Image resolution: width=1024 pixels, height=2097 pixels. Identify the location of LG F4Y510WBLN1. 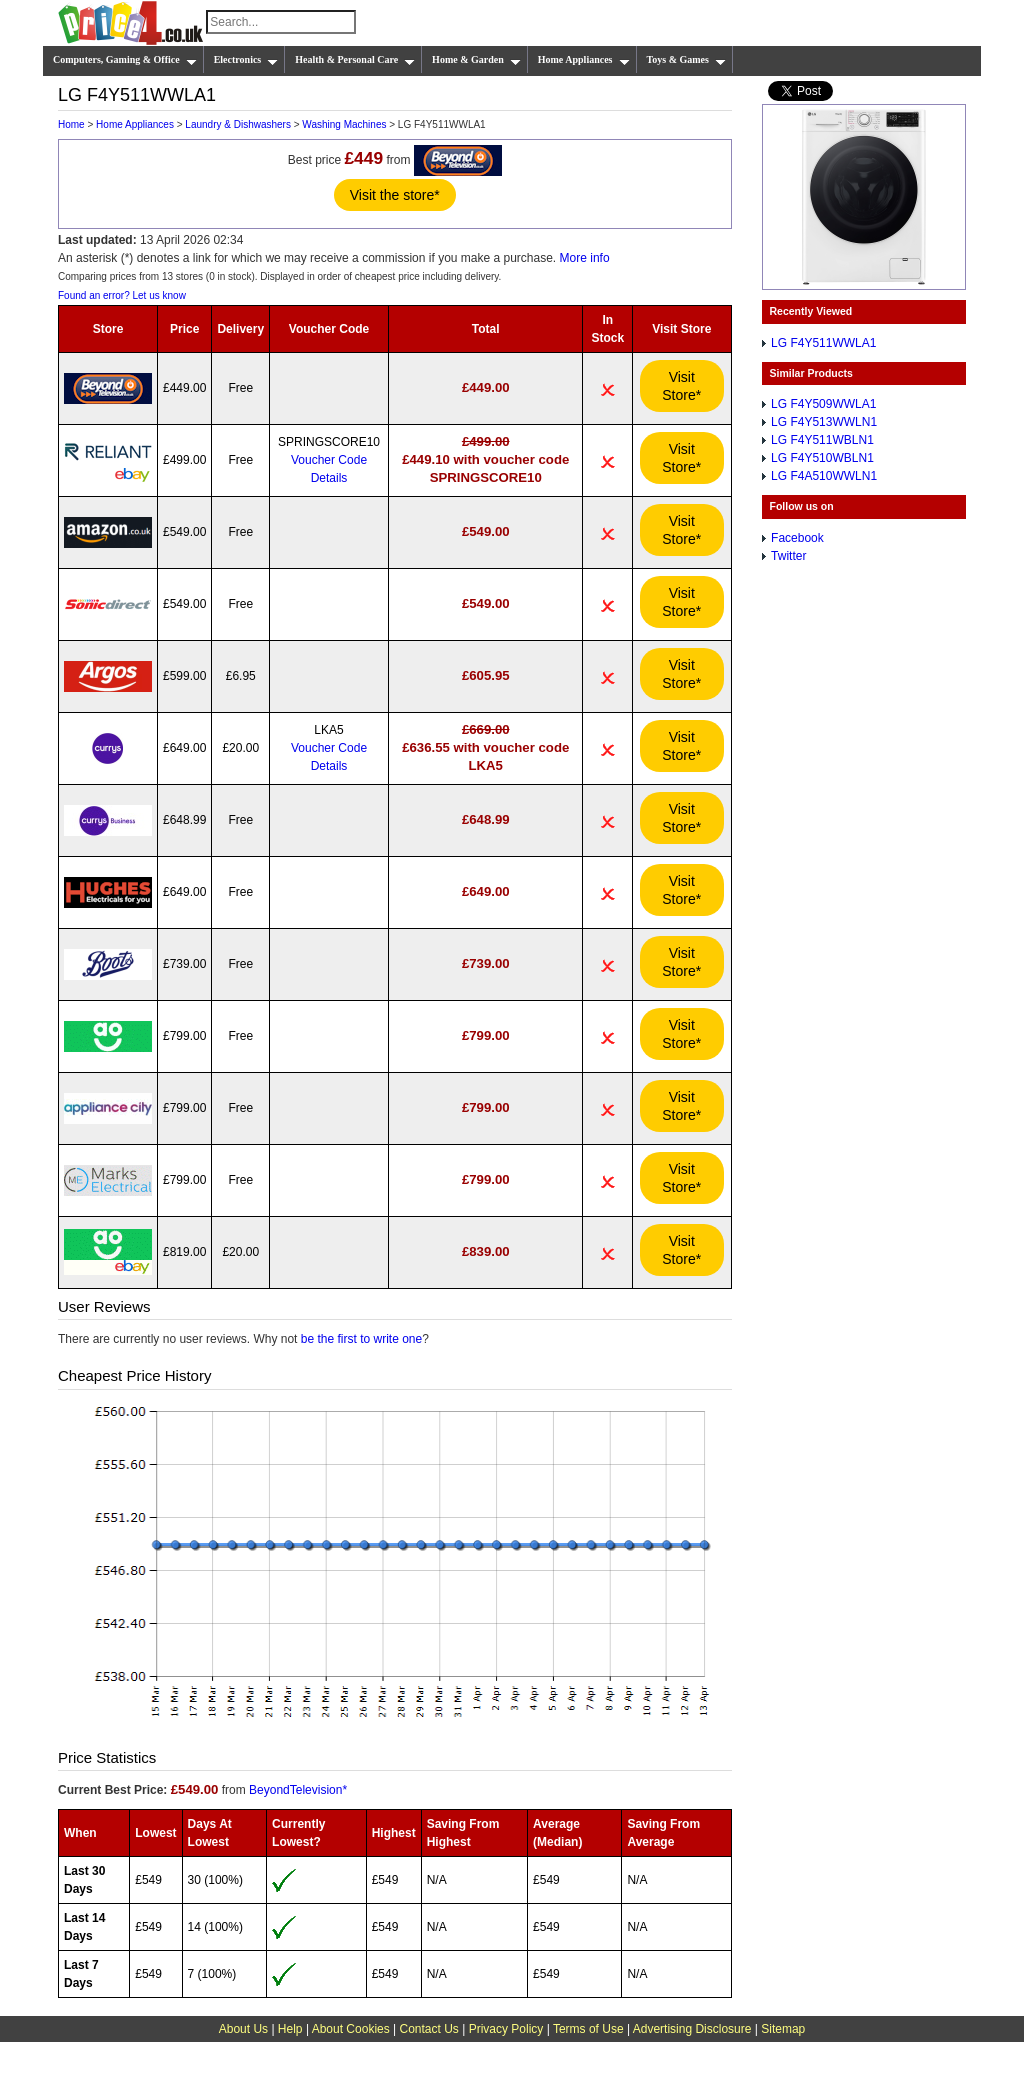
(822, 458).